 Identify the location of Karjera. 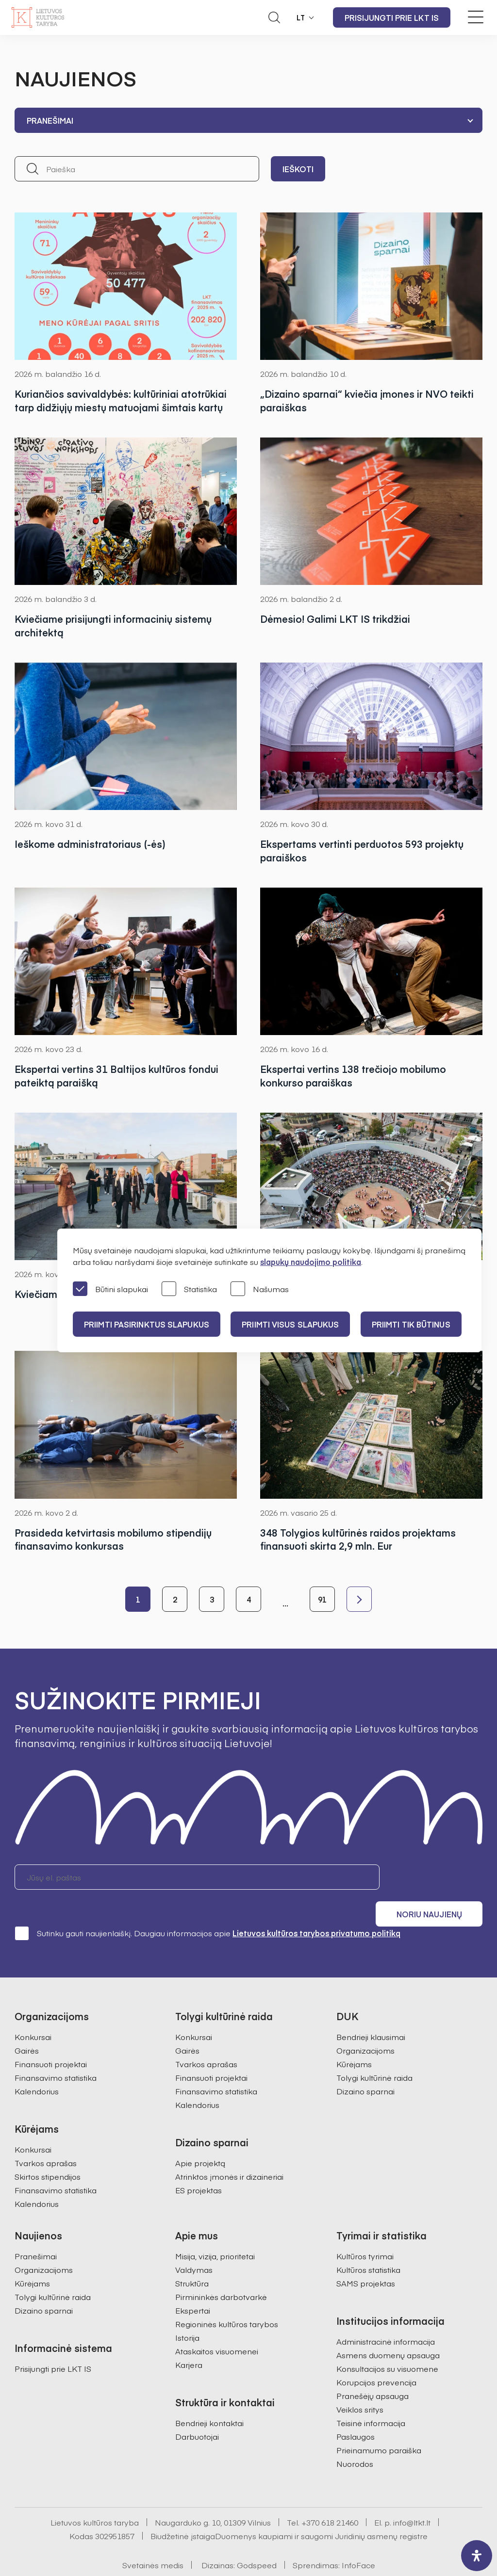
(188, 2339).